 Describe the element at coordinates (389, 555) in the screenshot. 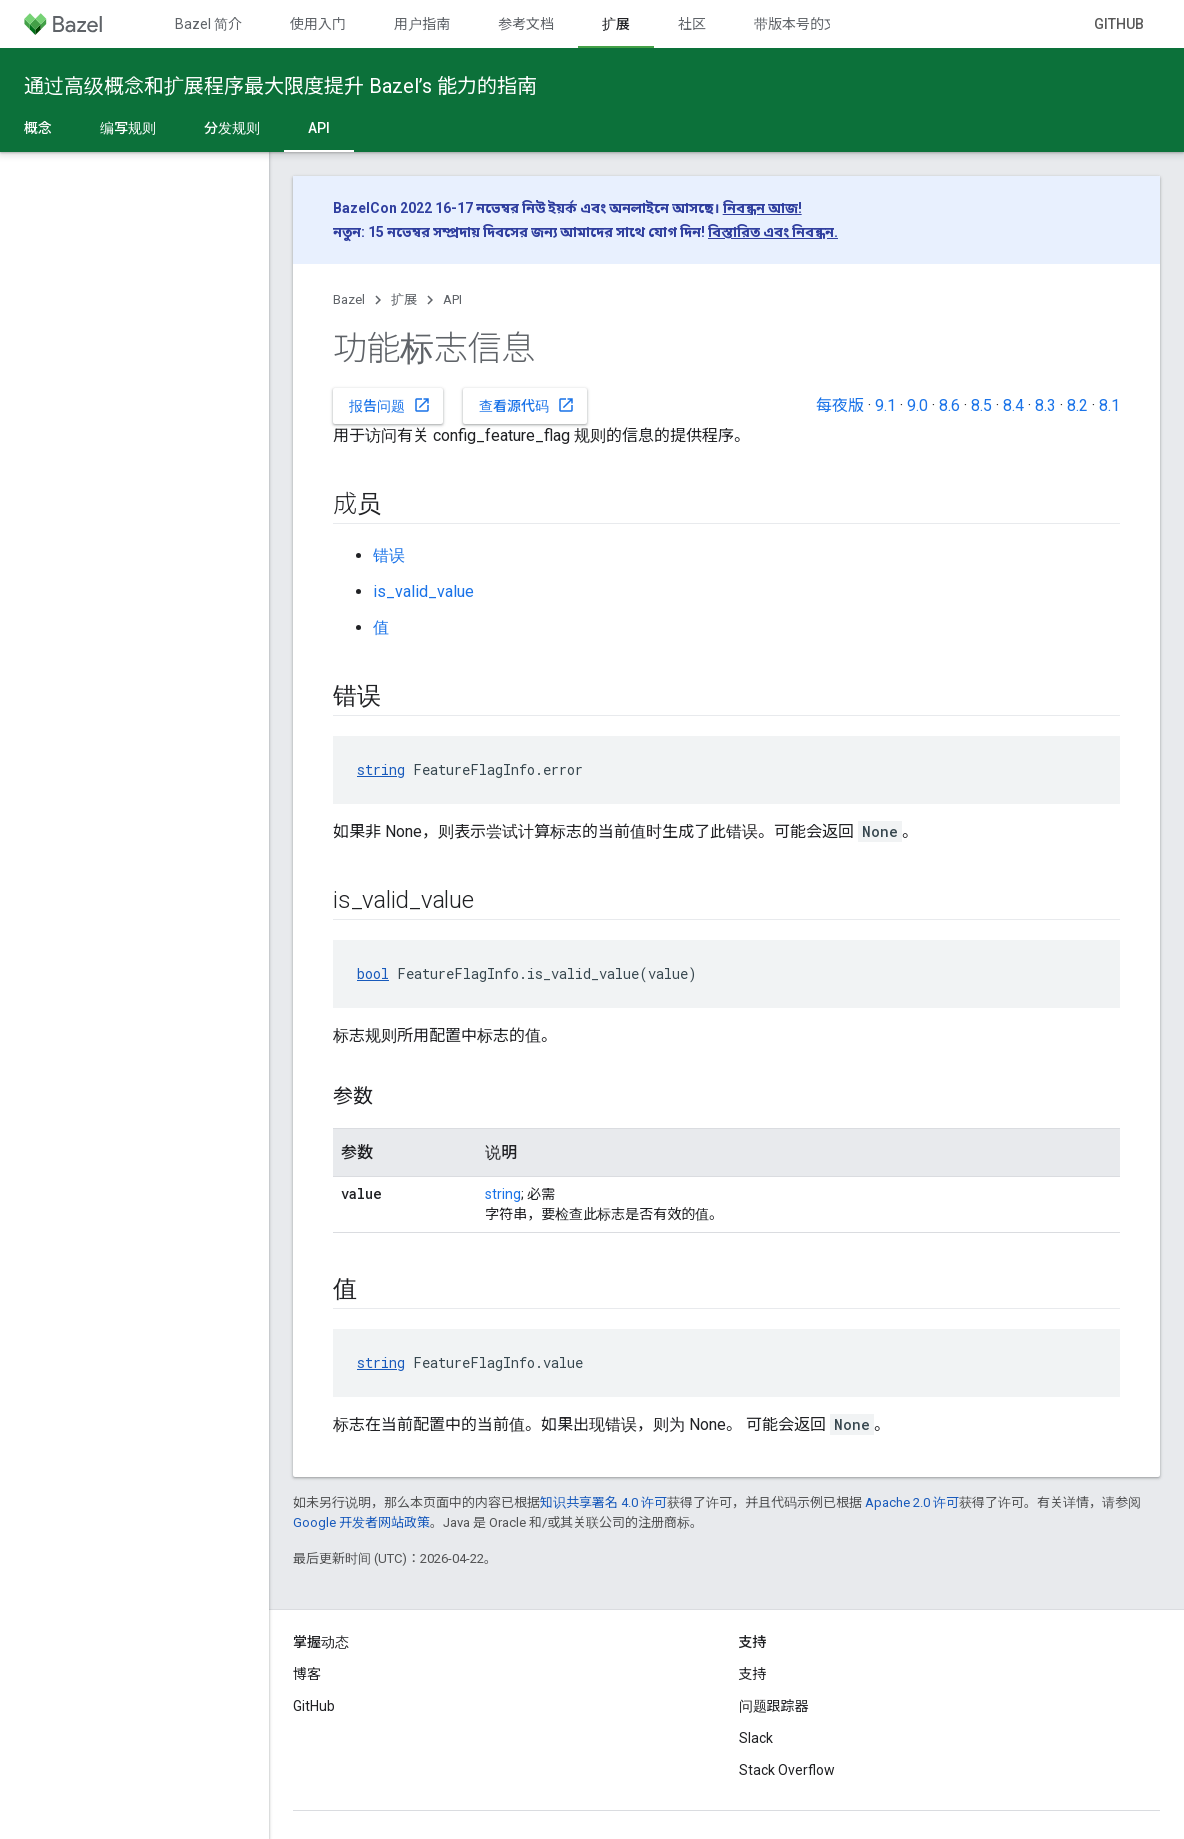

I see `错误` at that location.